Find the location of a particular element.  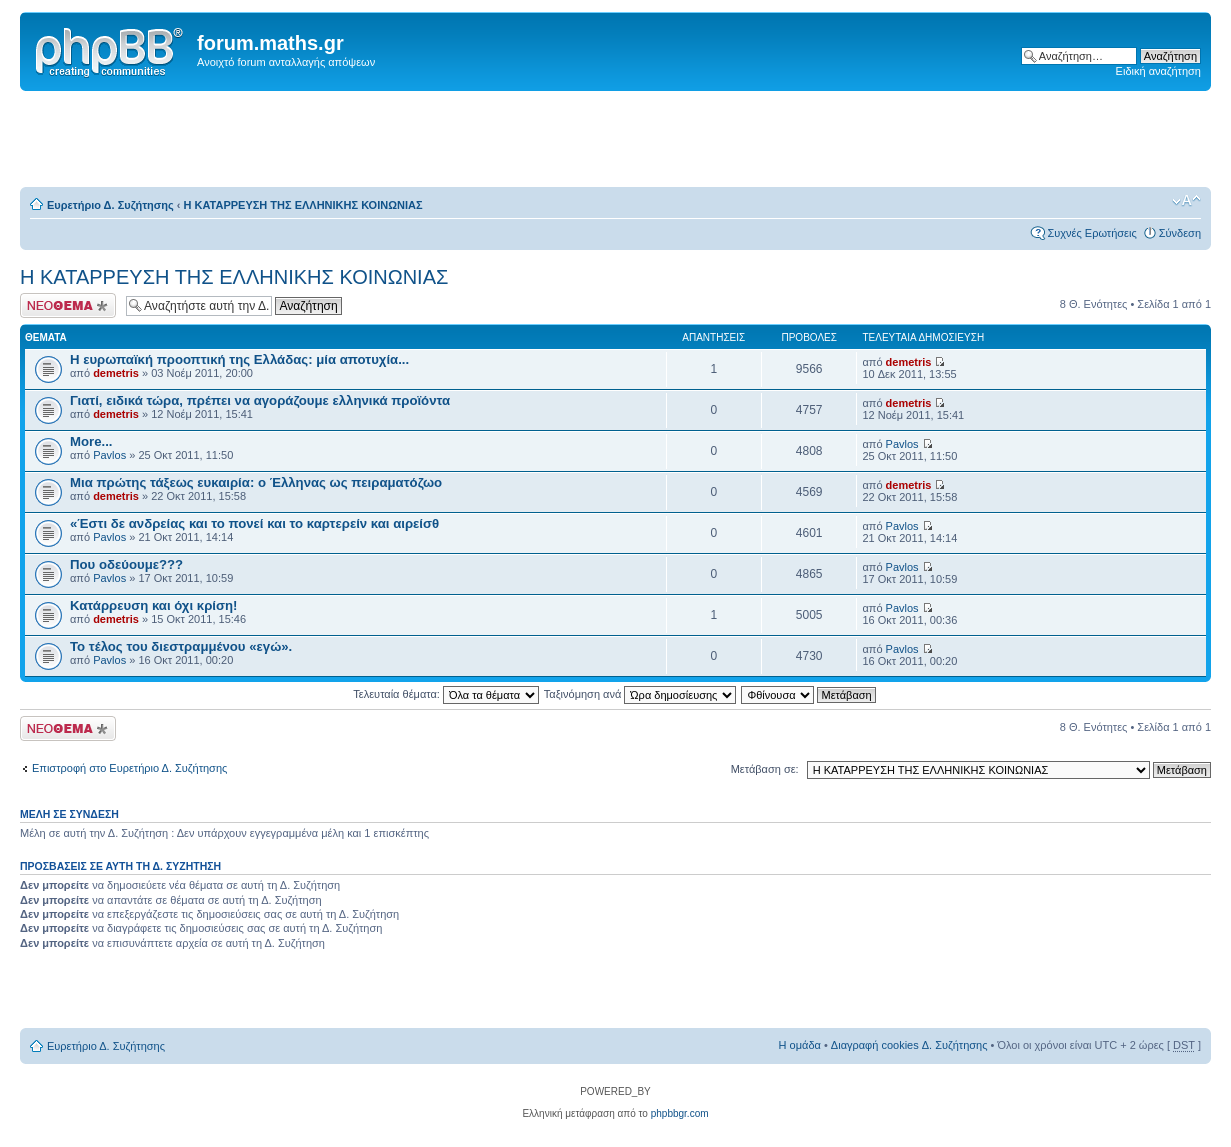

Αλλαγή γραμματοσειράς is located at coordinates (1186, 201).